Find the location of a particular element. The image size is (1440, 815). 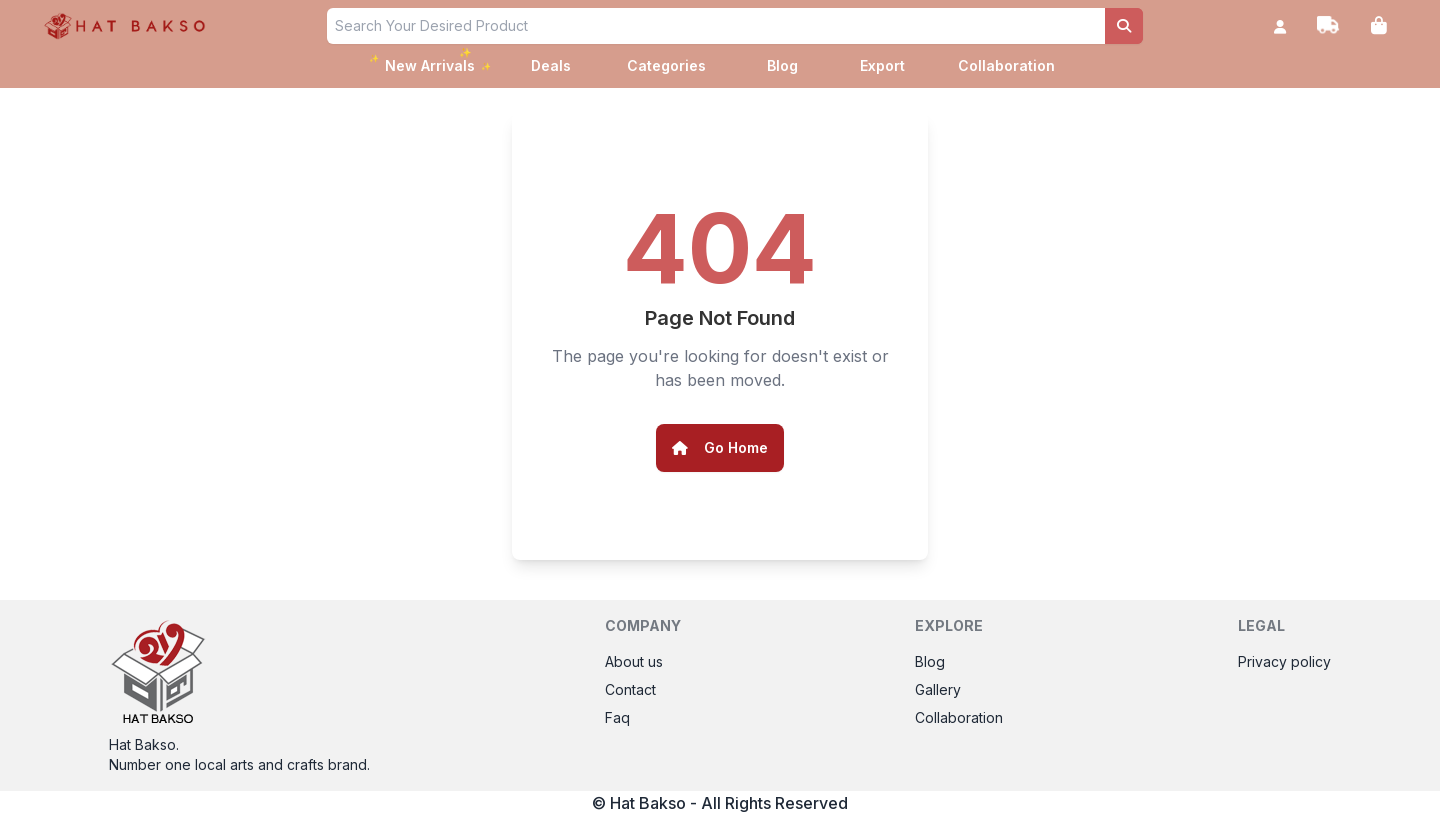

Go Home is located at coordinates (720, 447).